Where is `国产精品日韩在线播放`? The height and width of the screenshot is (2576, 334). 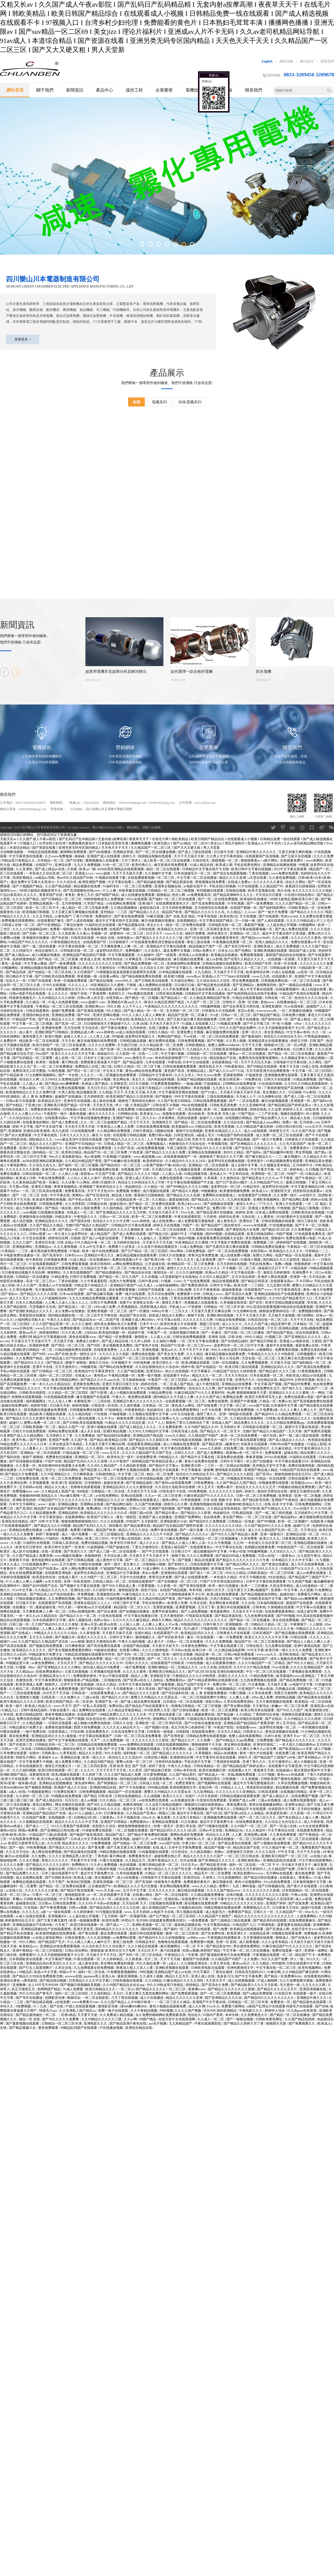
国产精品日韩在线播放 is located at coordinates (261, 1877).